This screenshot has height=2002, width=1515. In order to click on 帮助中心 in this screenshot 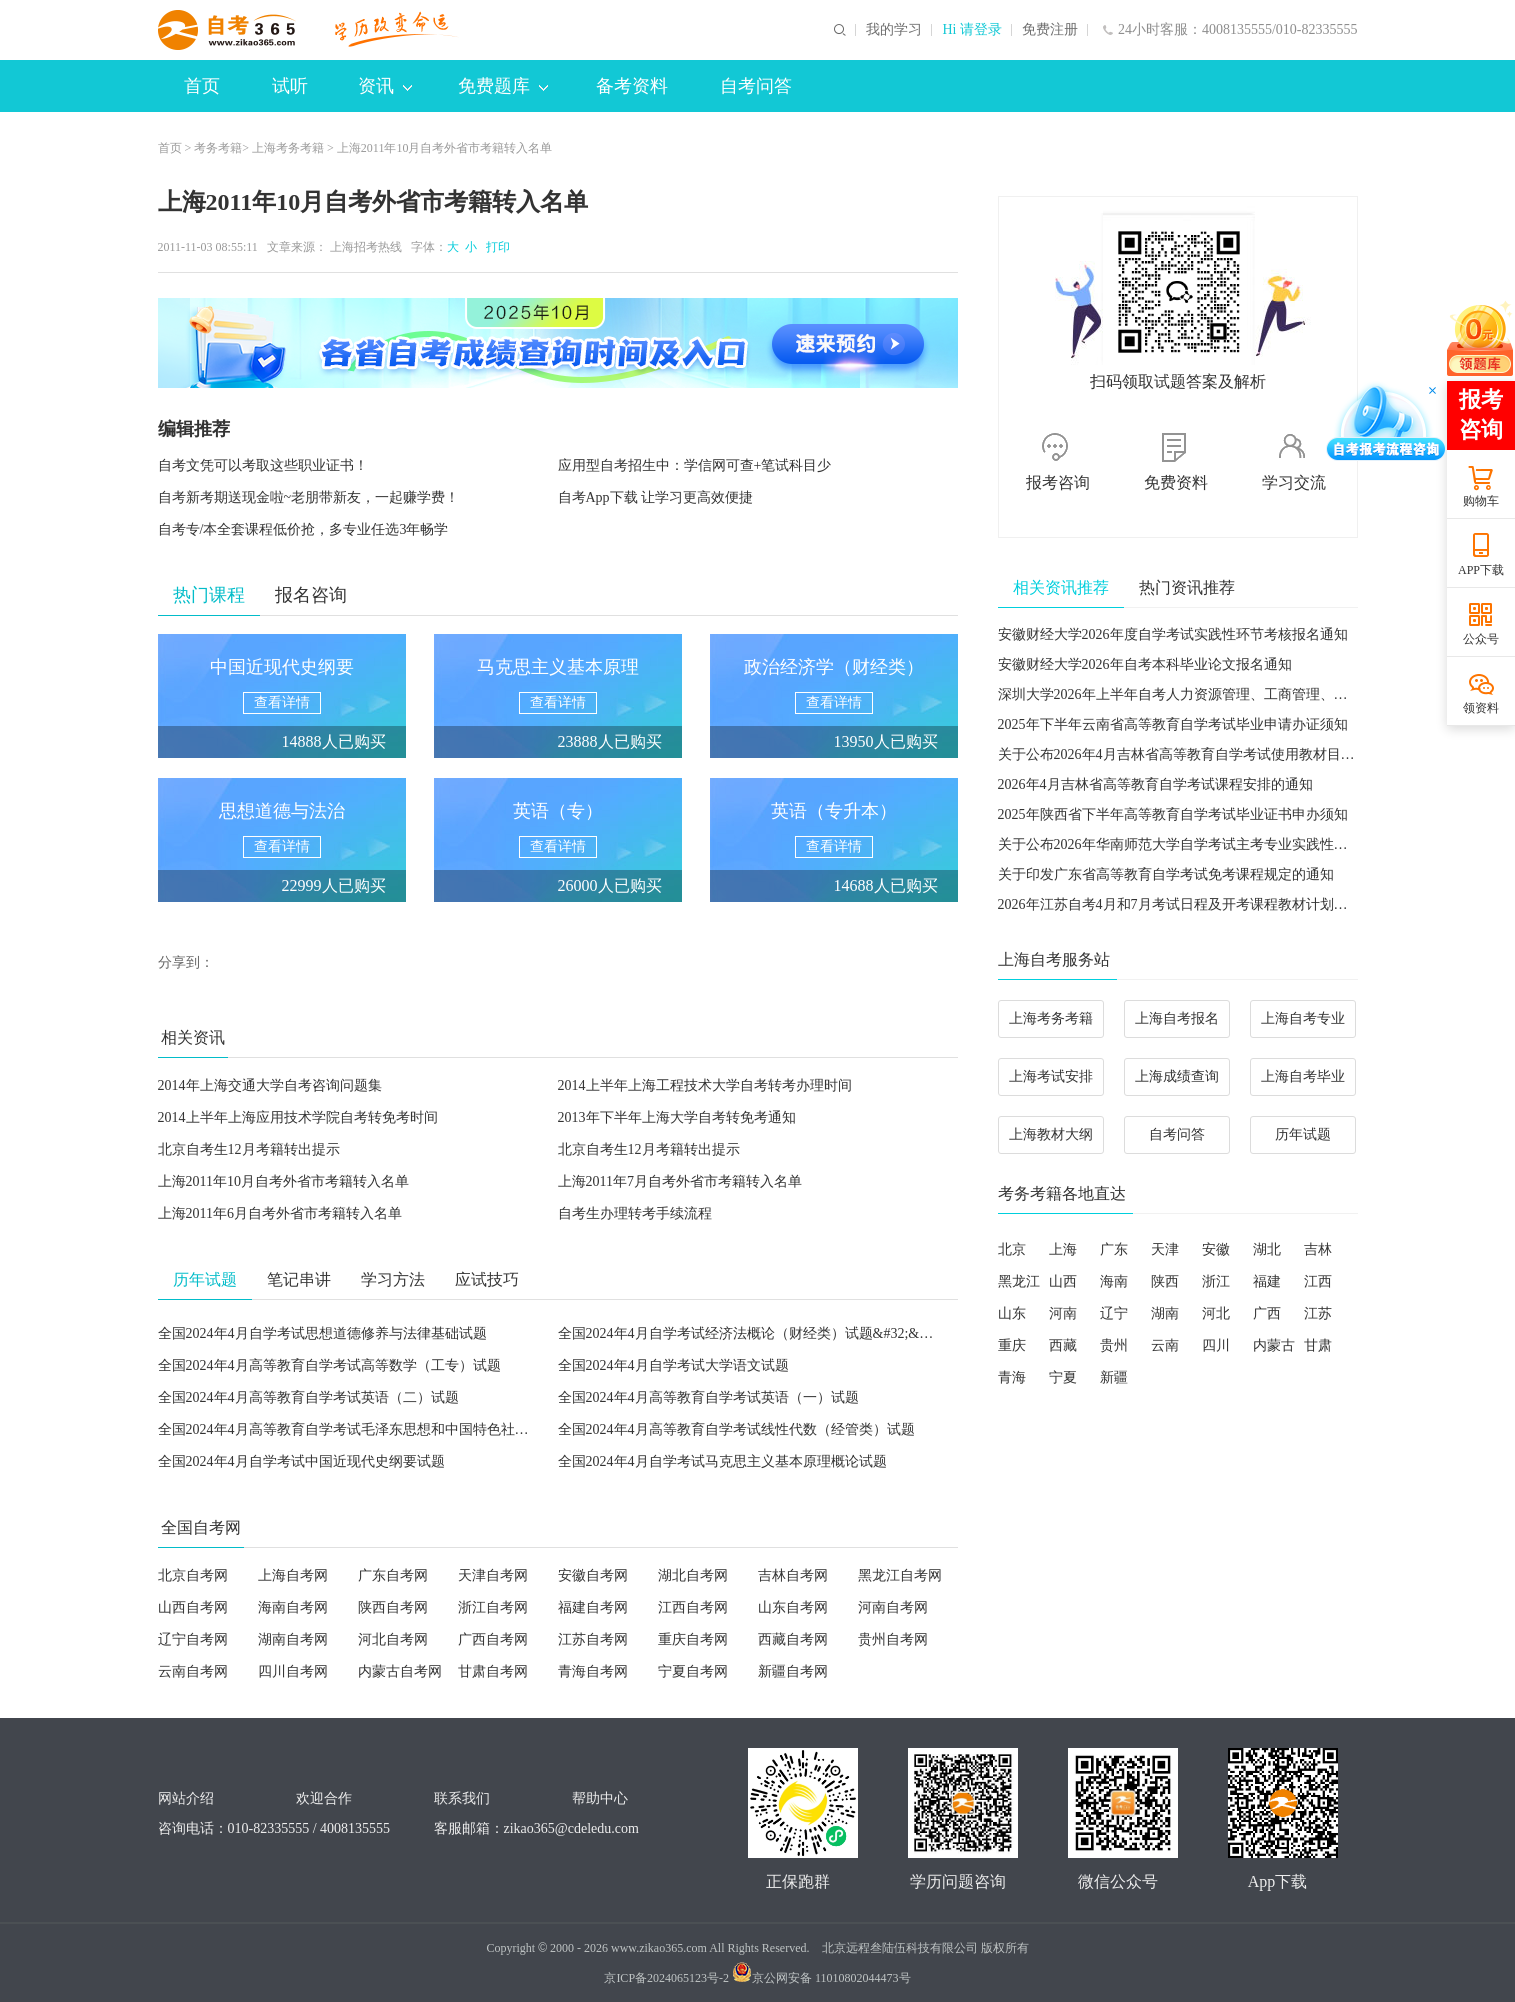, I will do `click(600, 1798)`.